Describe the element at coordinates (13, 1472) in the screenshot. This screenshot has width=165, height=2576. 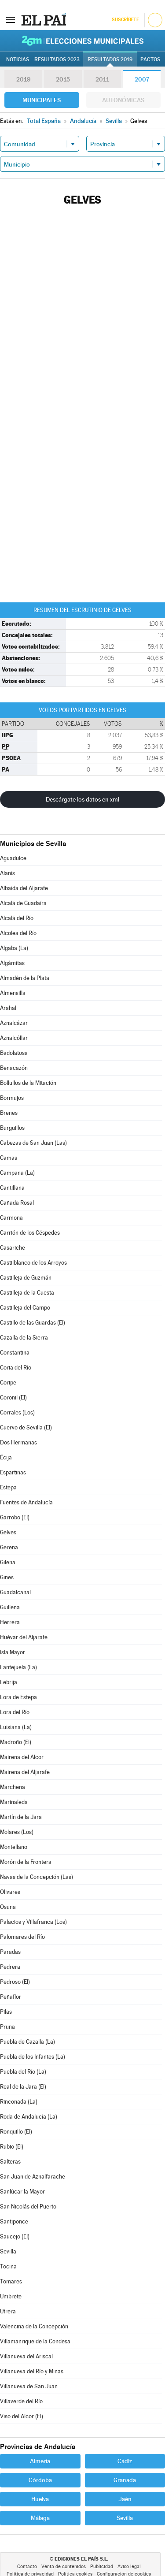
I see `Espartinas` at that location.